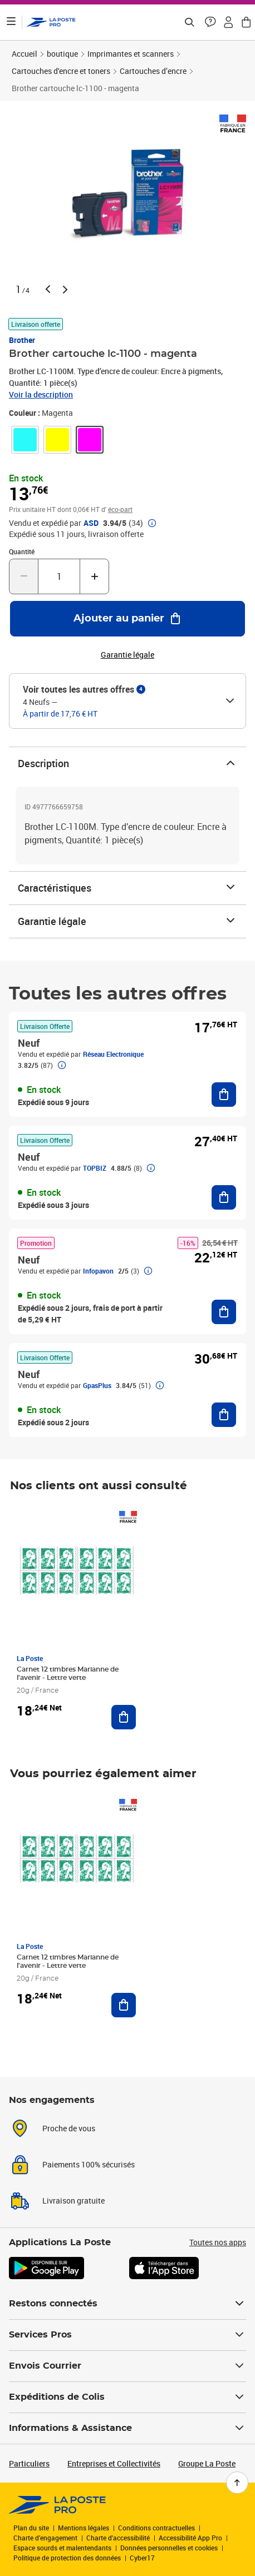 This screenshot has height=2576, width=255. Describe the element at coordinates (98, 1270) in the screenshot. I see `Infopavon` at that location.